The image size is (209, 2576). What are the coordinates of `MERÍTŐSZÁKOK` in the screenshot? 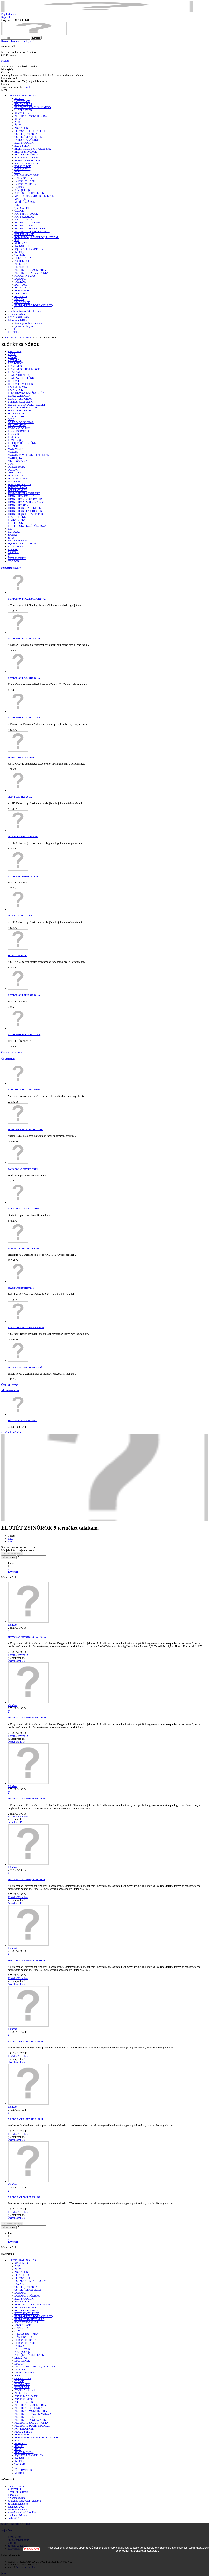 It's located at (24, 201).